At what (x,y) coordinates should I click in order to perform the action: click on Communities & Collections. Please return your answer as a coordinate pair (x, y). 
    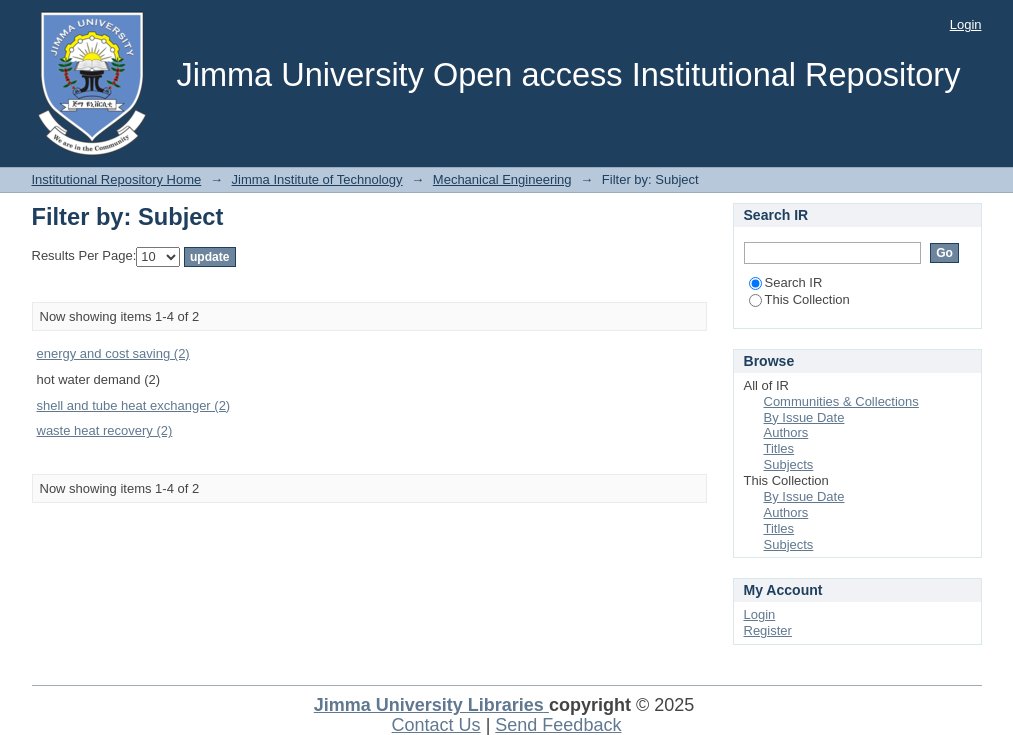
    Looking at the image, I should click on (841, 401).